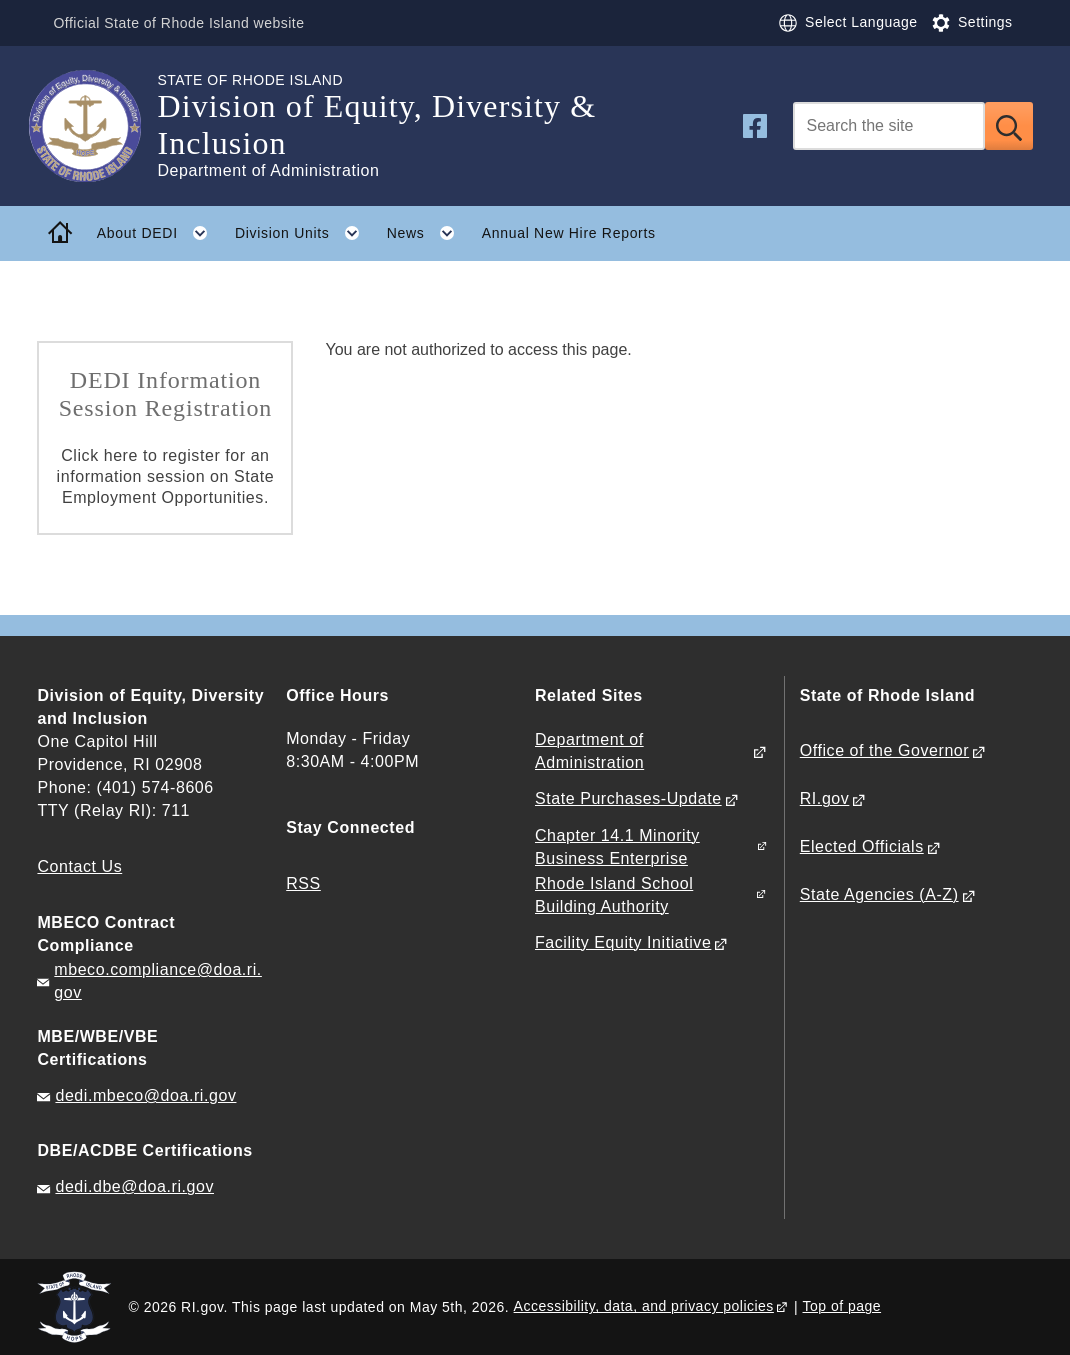 The height and width of the screenshot is (1355, 1070). I want to click on RI.gov, so click(825, 798).